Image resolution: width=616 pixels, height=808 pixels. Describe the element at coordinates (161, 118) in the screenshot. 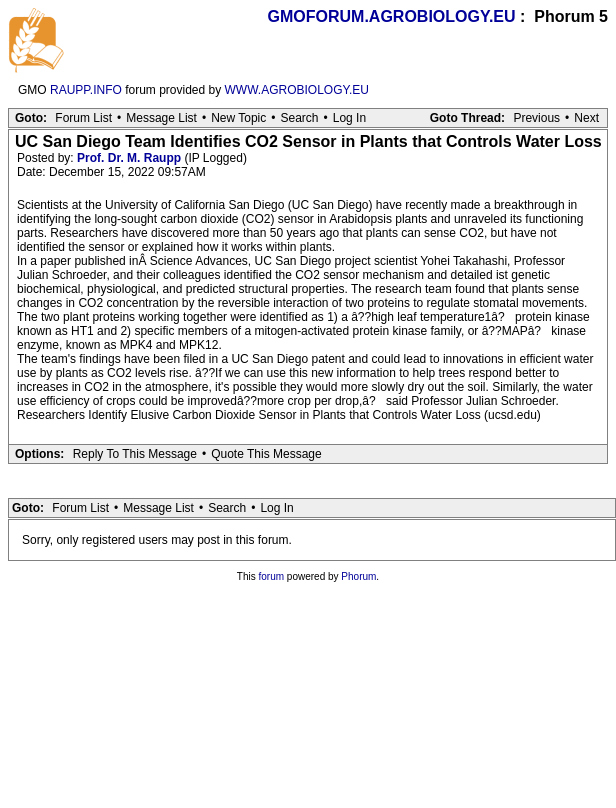

I see `Message List` at that location.